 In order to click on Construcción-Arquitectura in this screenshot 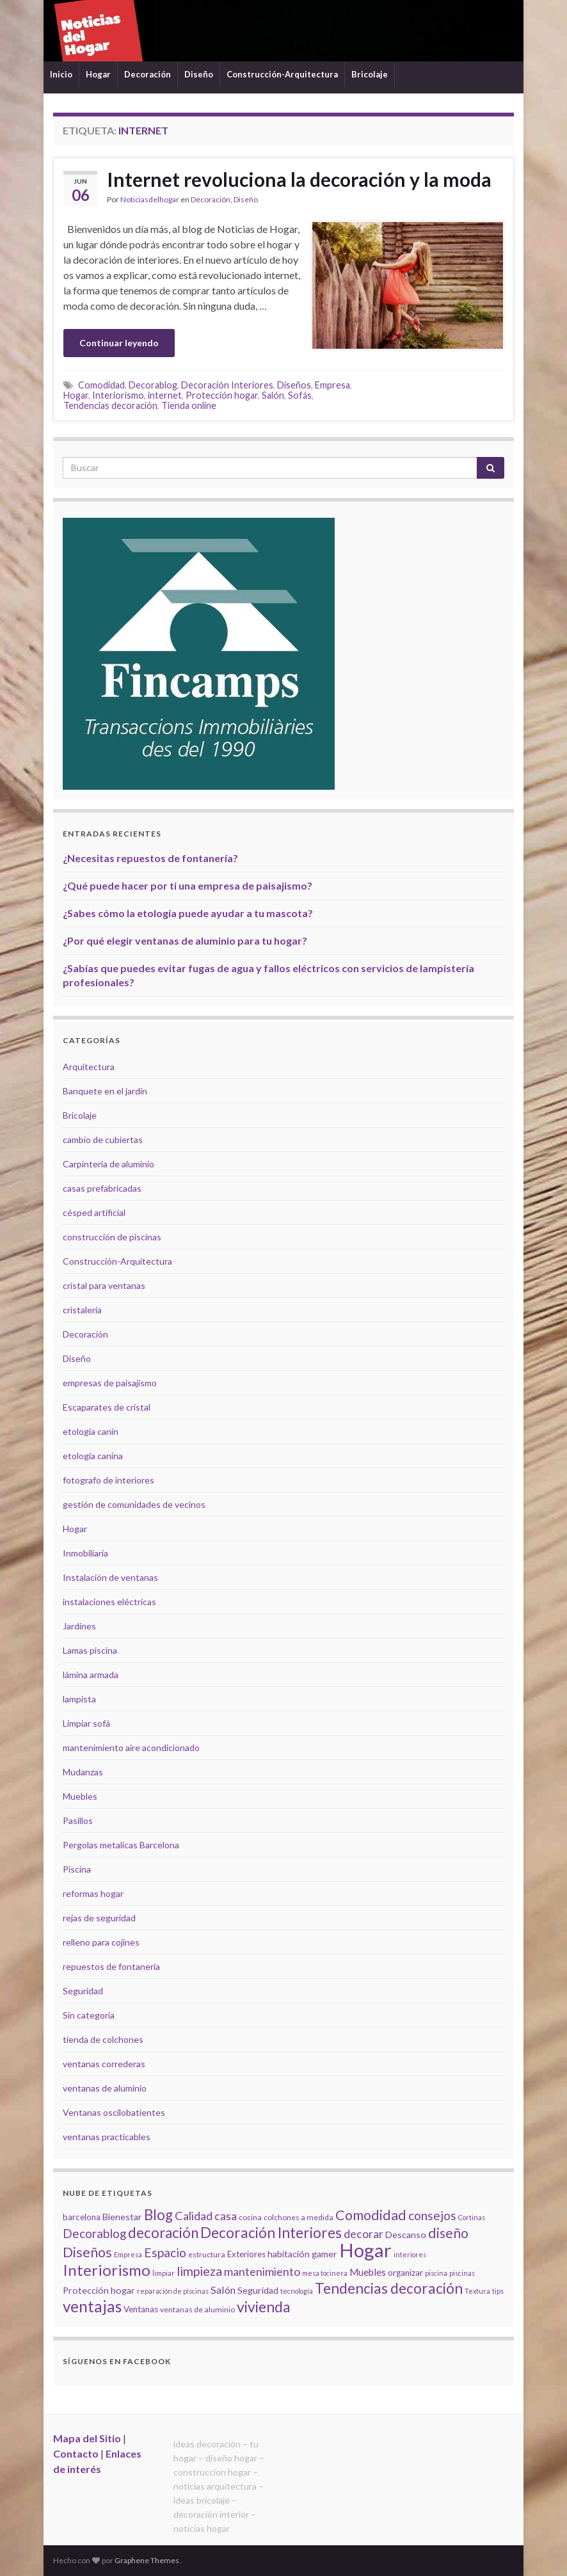, I will do `click(282, 74)`.